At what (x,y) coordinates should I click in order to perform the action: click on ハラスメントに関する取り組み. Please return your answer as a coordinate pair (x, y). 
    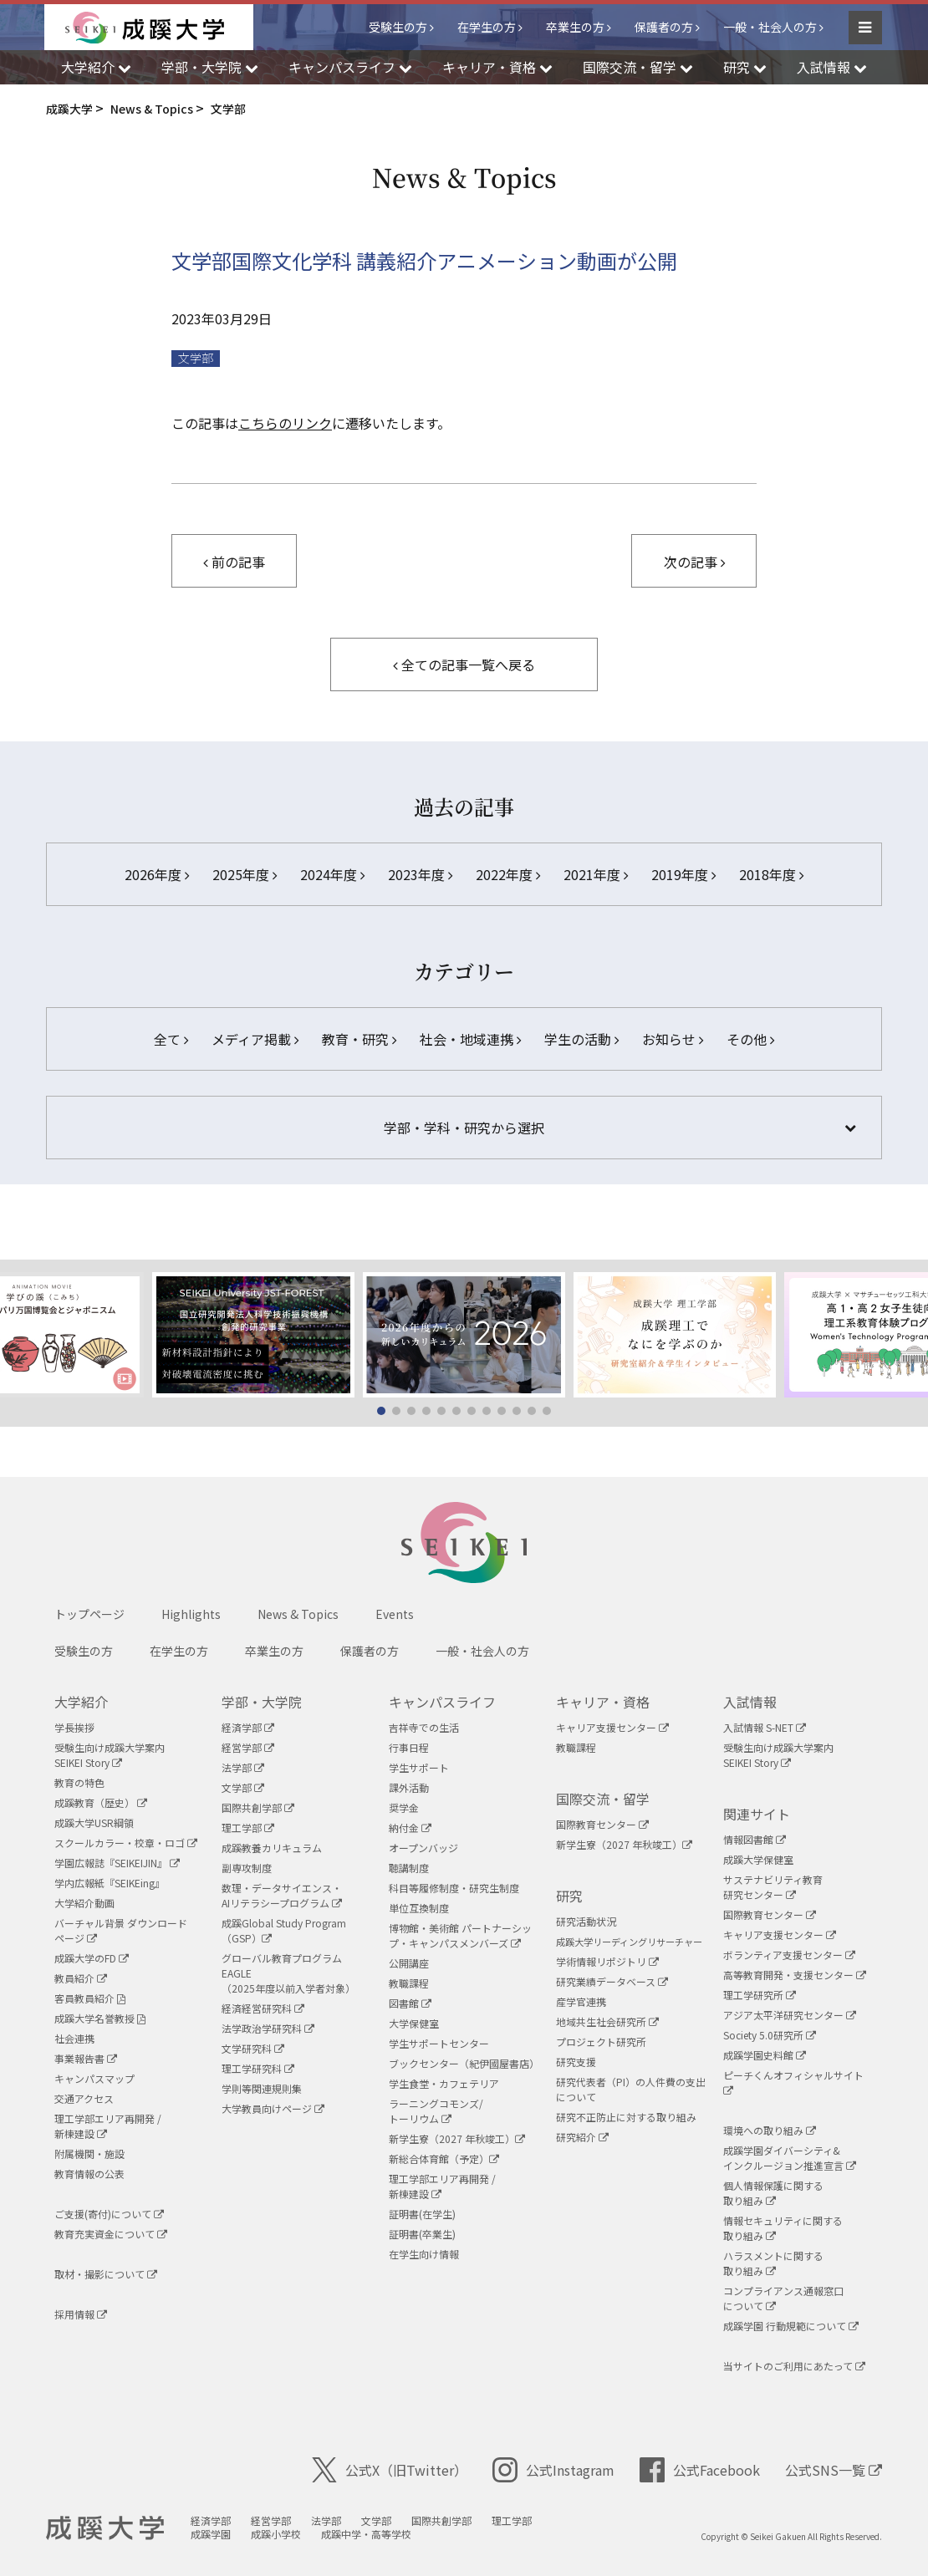
    Looking at the image, I should click on (773, 2263).